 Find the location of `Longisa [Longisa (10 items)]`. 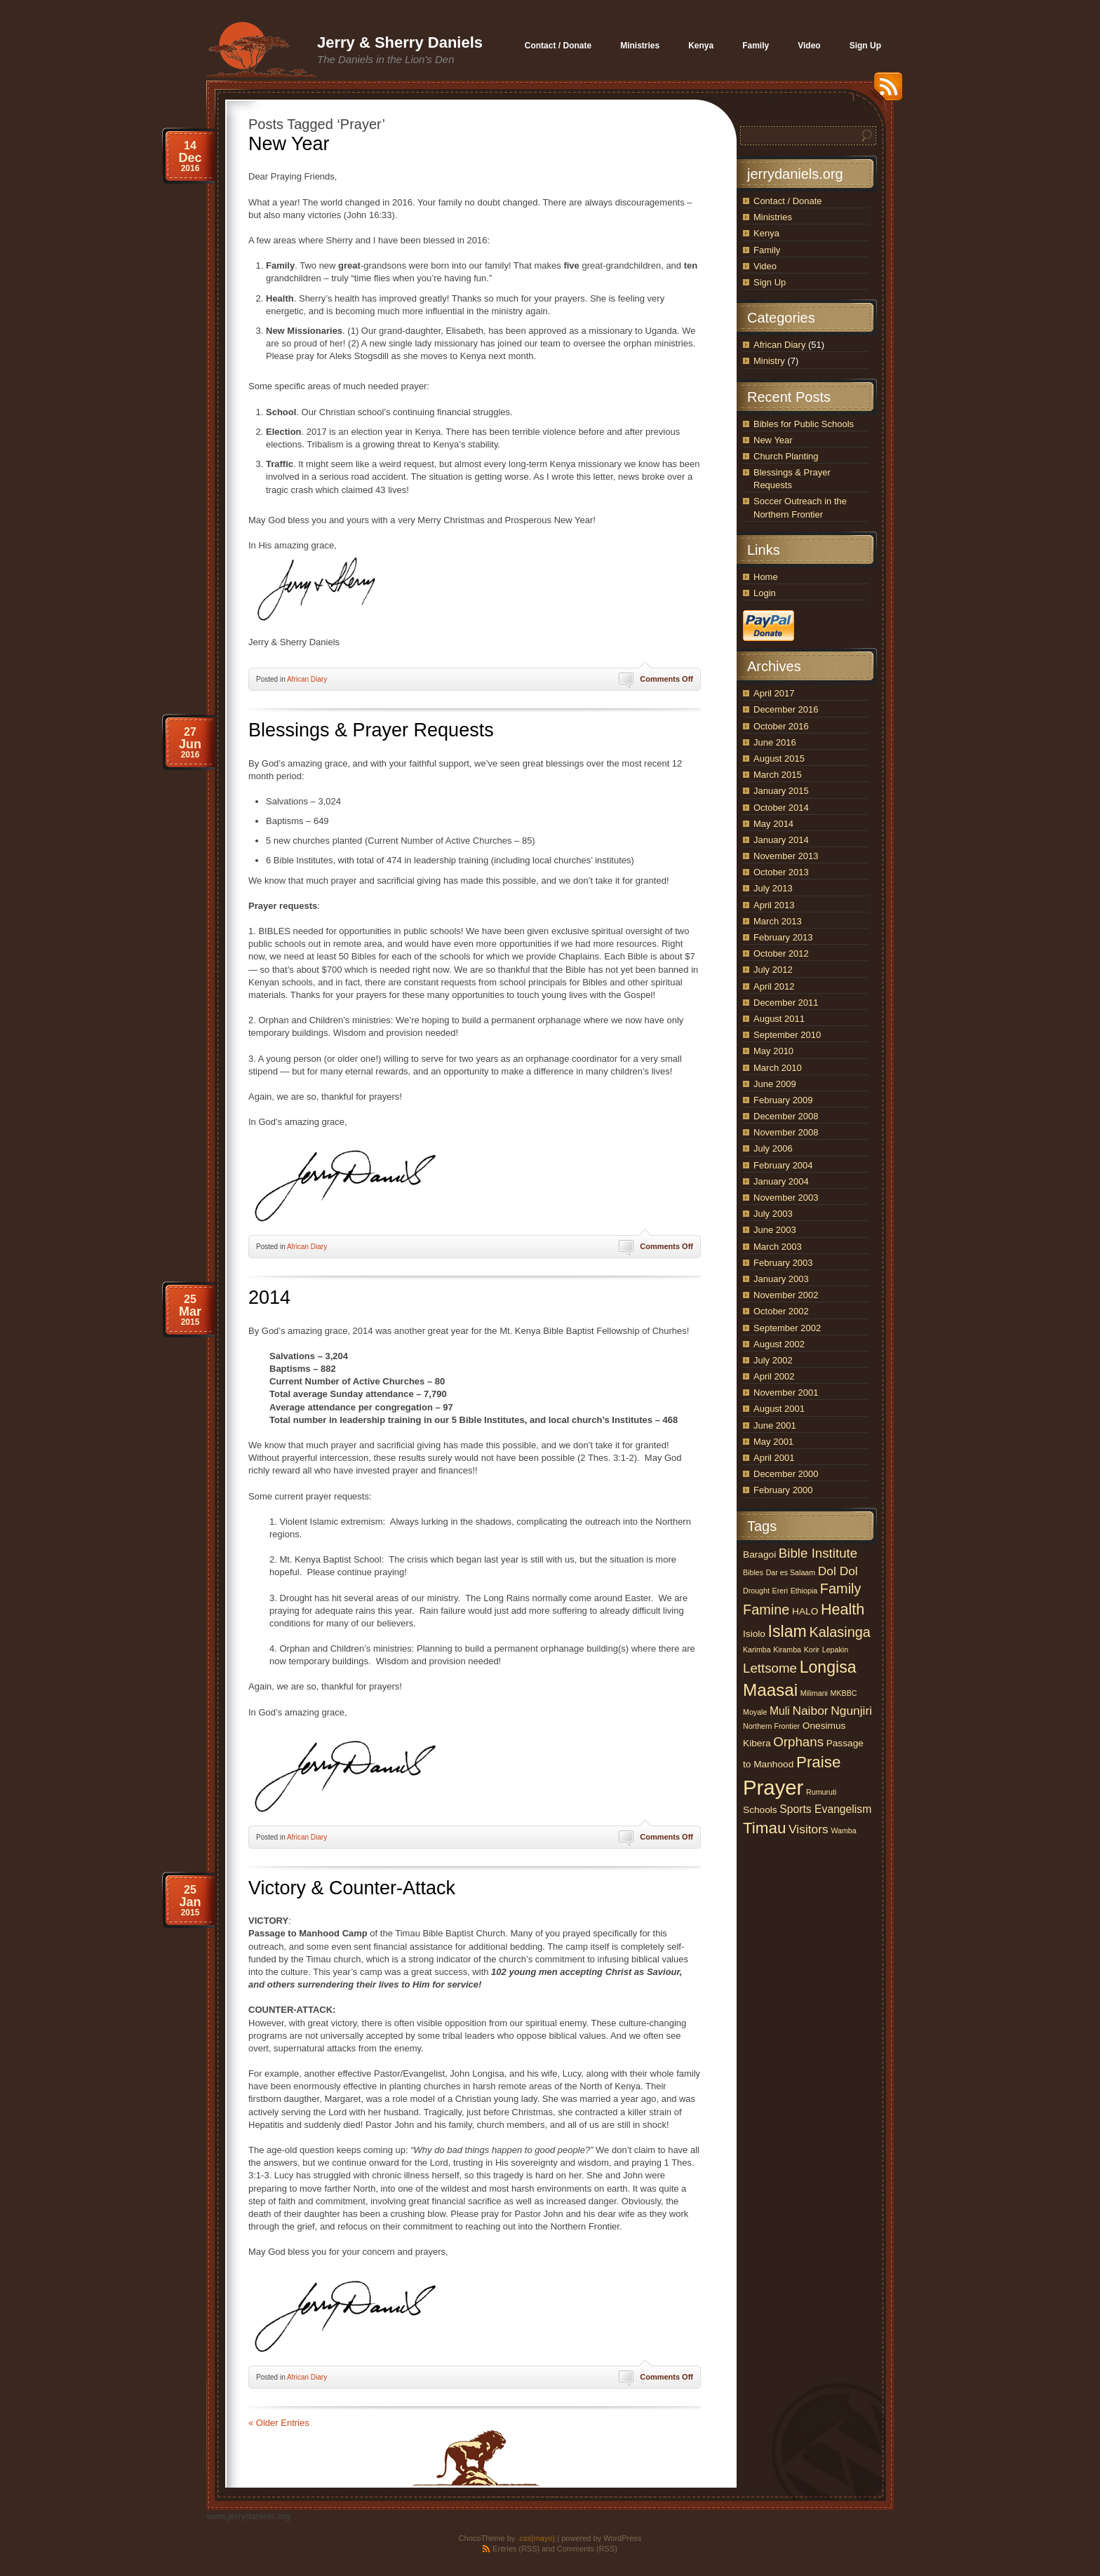

Longisa [Longisa (10 items)] is located at coordinates (828, 1667).